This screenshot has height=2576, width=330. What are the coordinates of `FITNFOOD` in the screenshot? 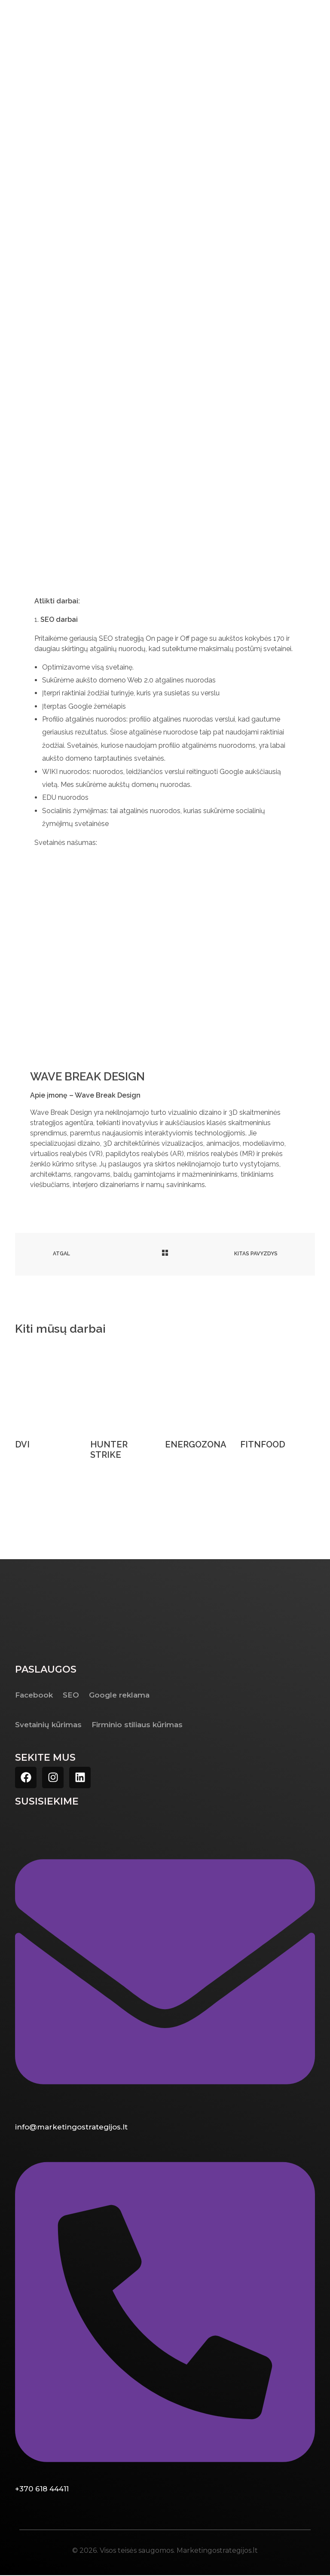 It's located at (262, 1445).